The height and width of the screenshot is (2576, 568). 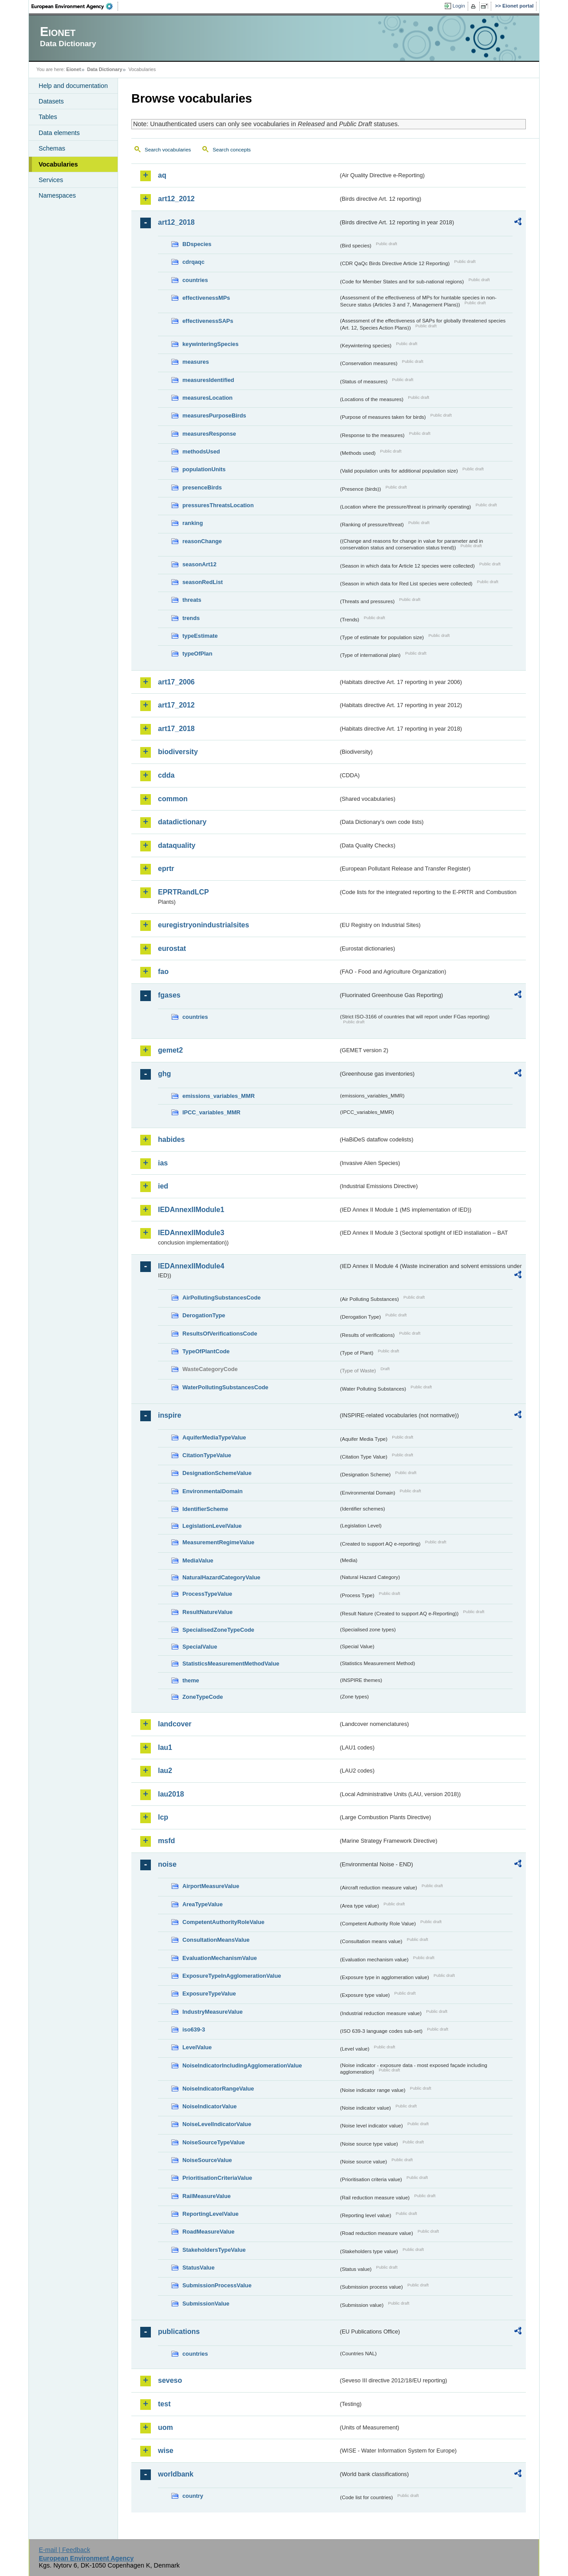 What do you see at coordinates (218, 1096) in the screenshot?
I see `emissions_variables_MMR` at bounding box center [218, 1096].